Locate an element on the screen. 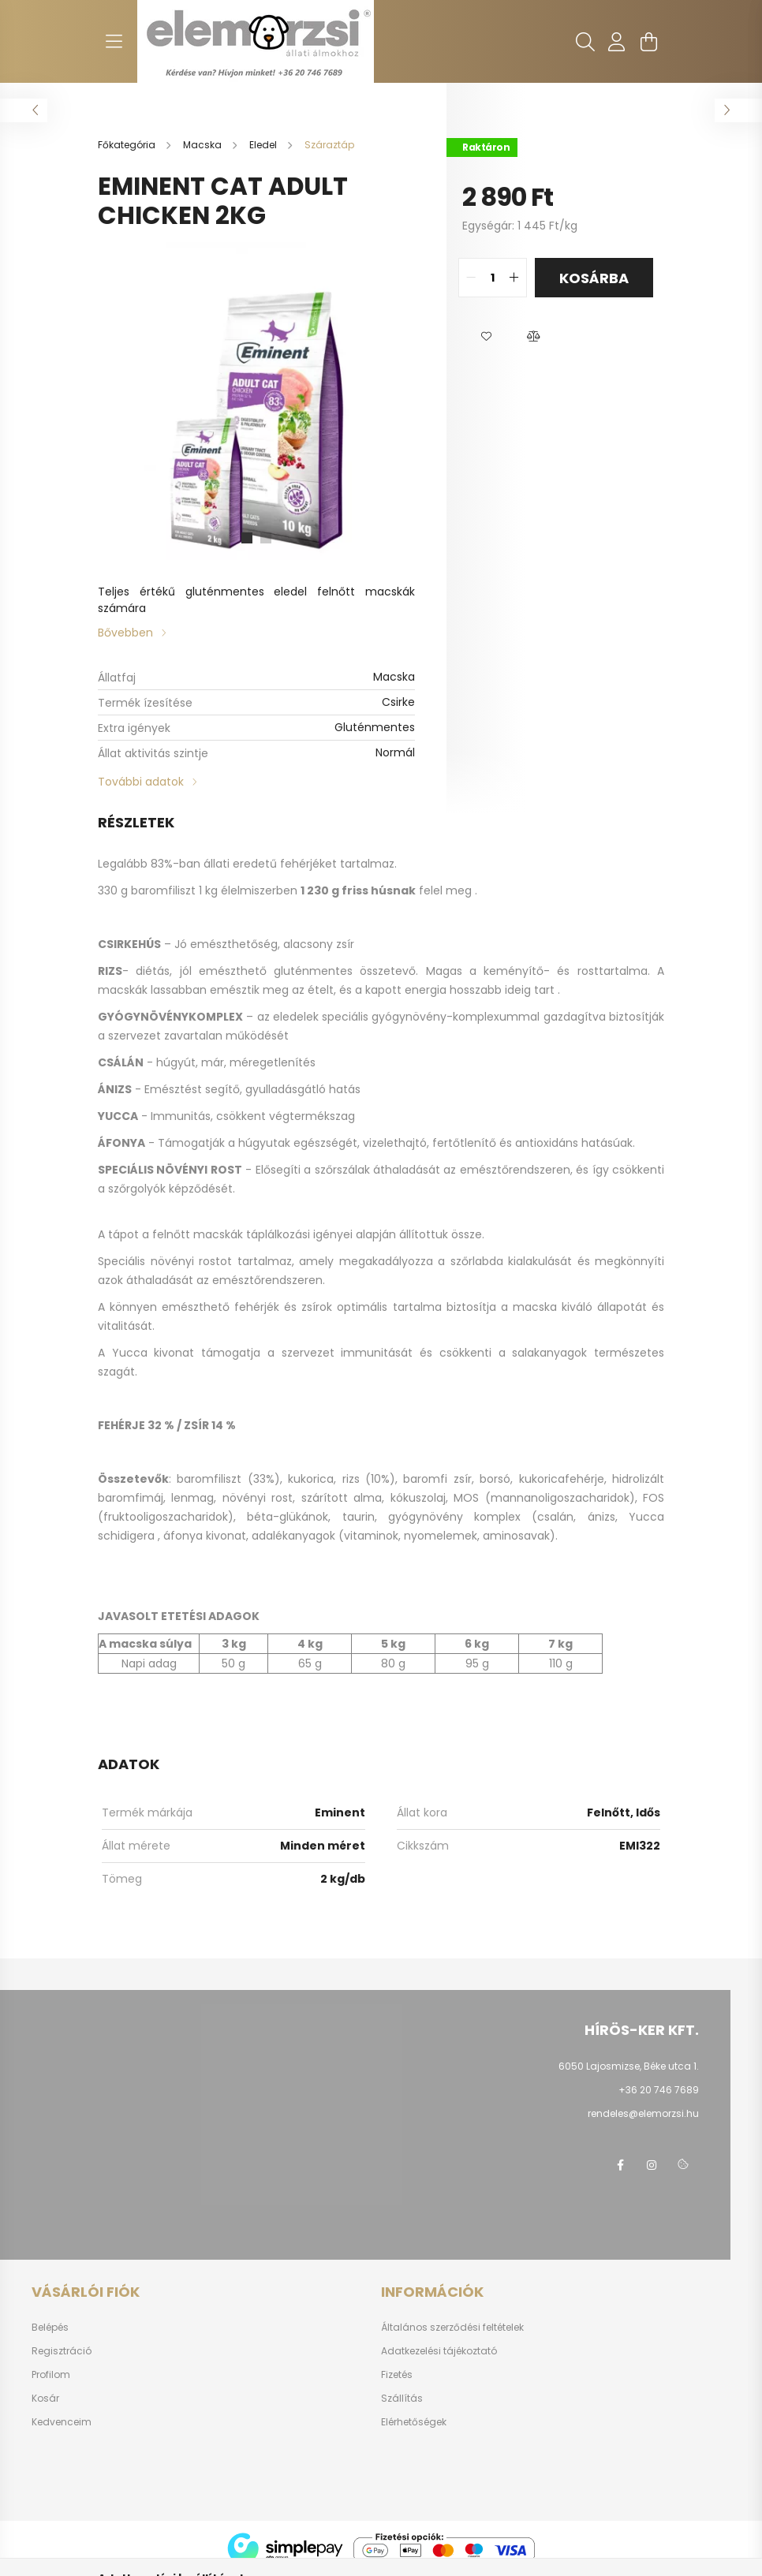 The image size is (762, 2576). Belépés is located at coordinates (50, 2327).